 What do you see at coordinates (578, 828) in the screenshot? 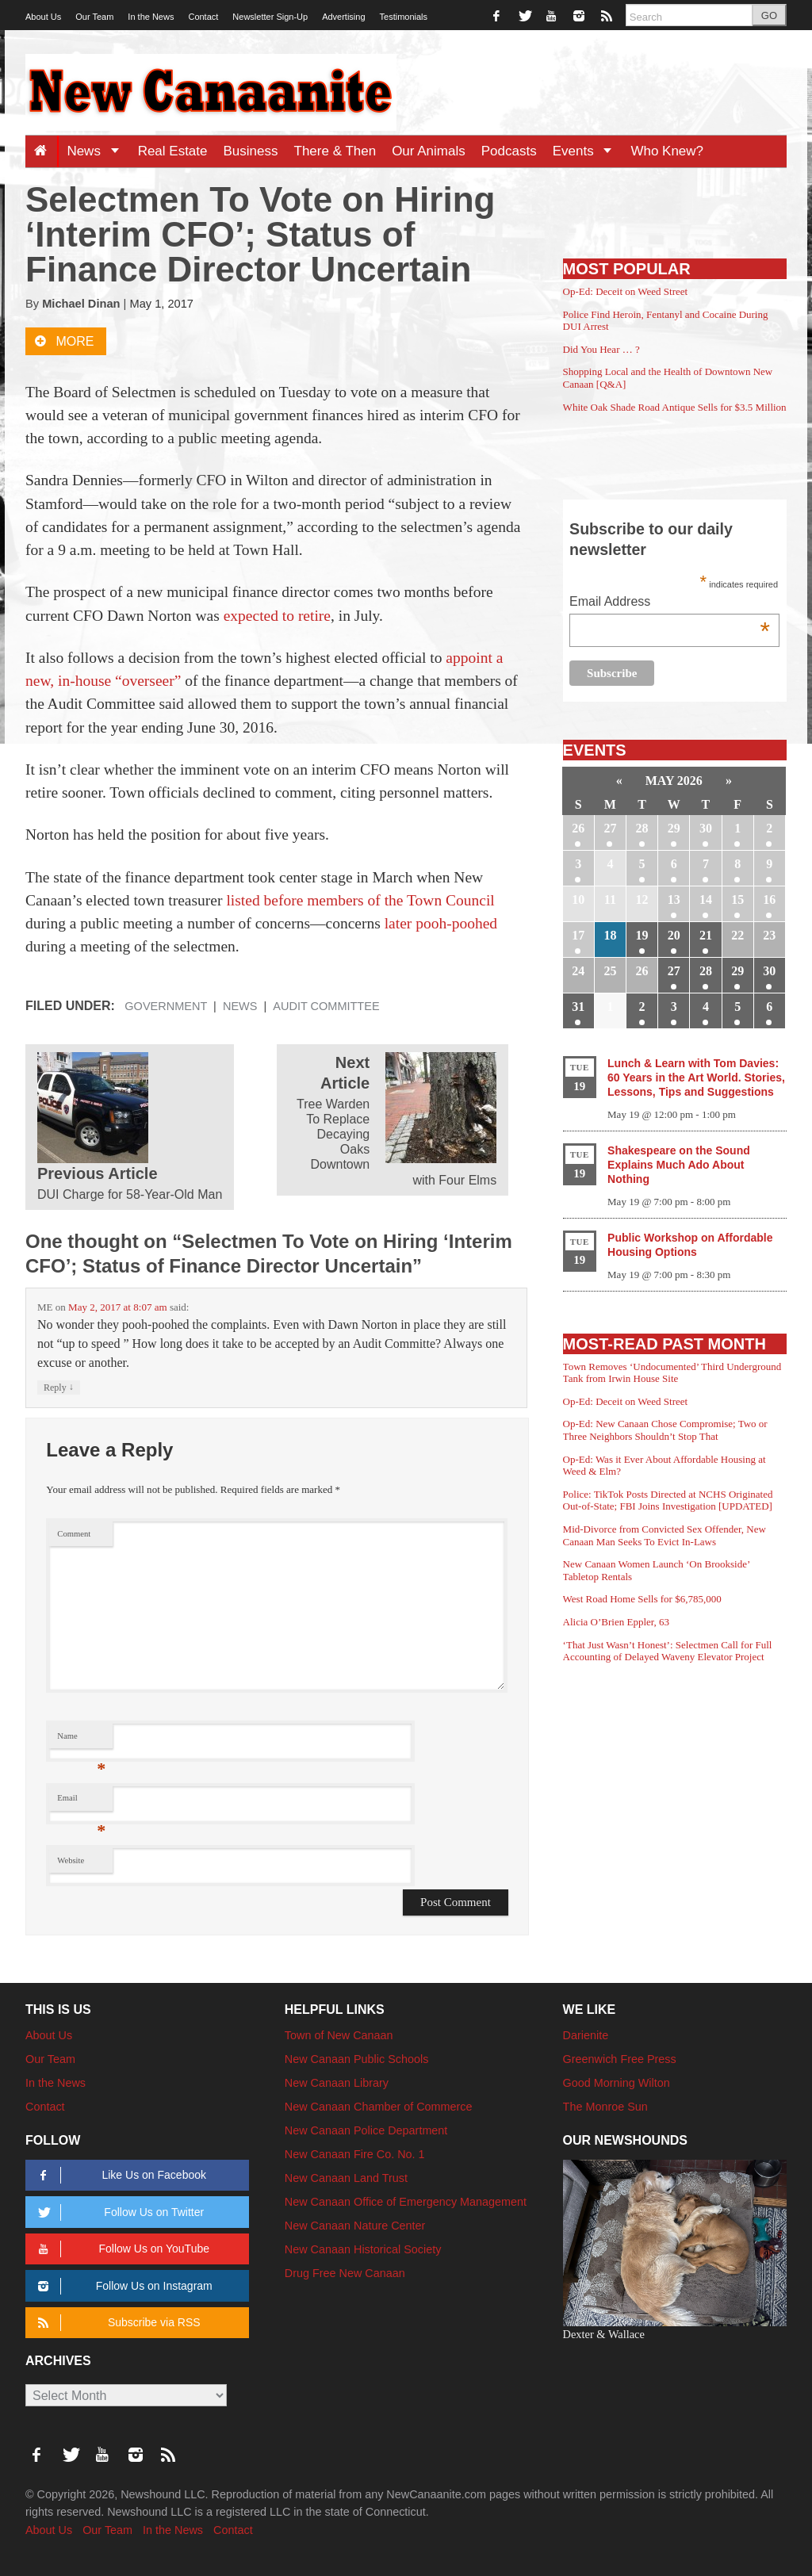
I see `26` at bounding box center [578, 828].